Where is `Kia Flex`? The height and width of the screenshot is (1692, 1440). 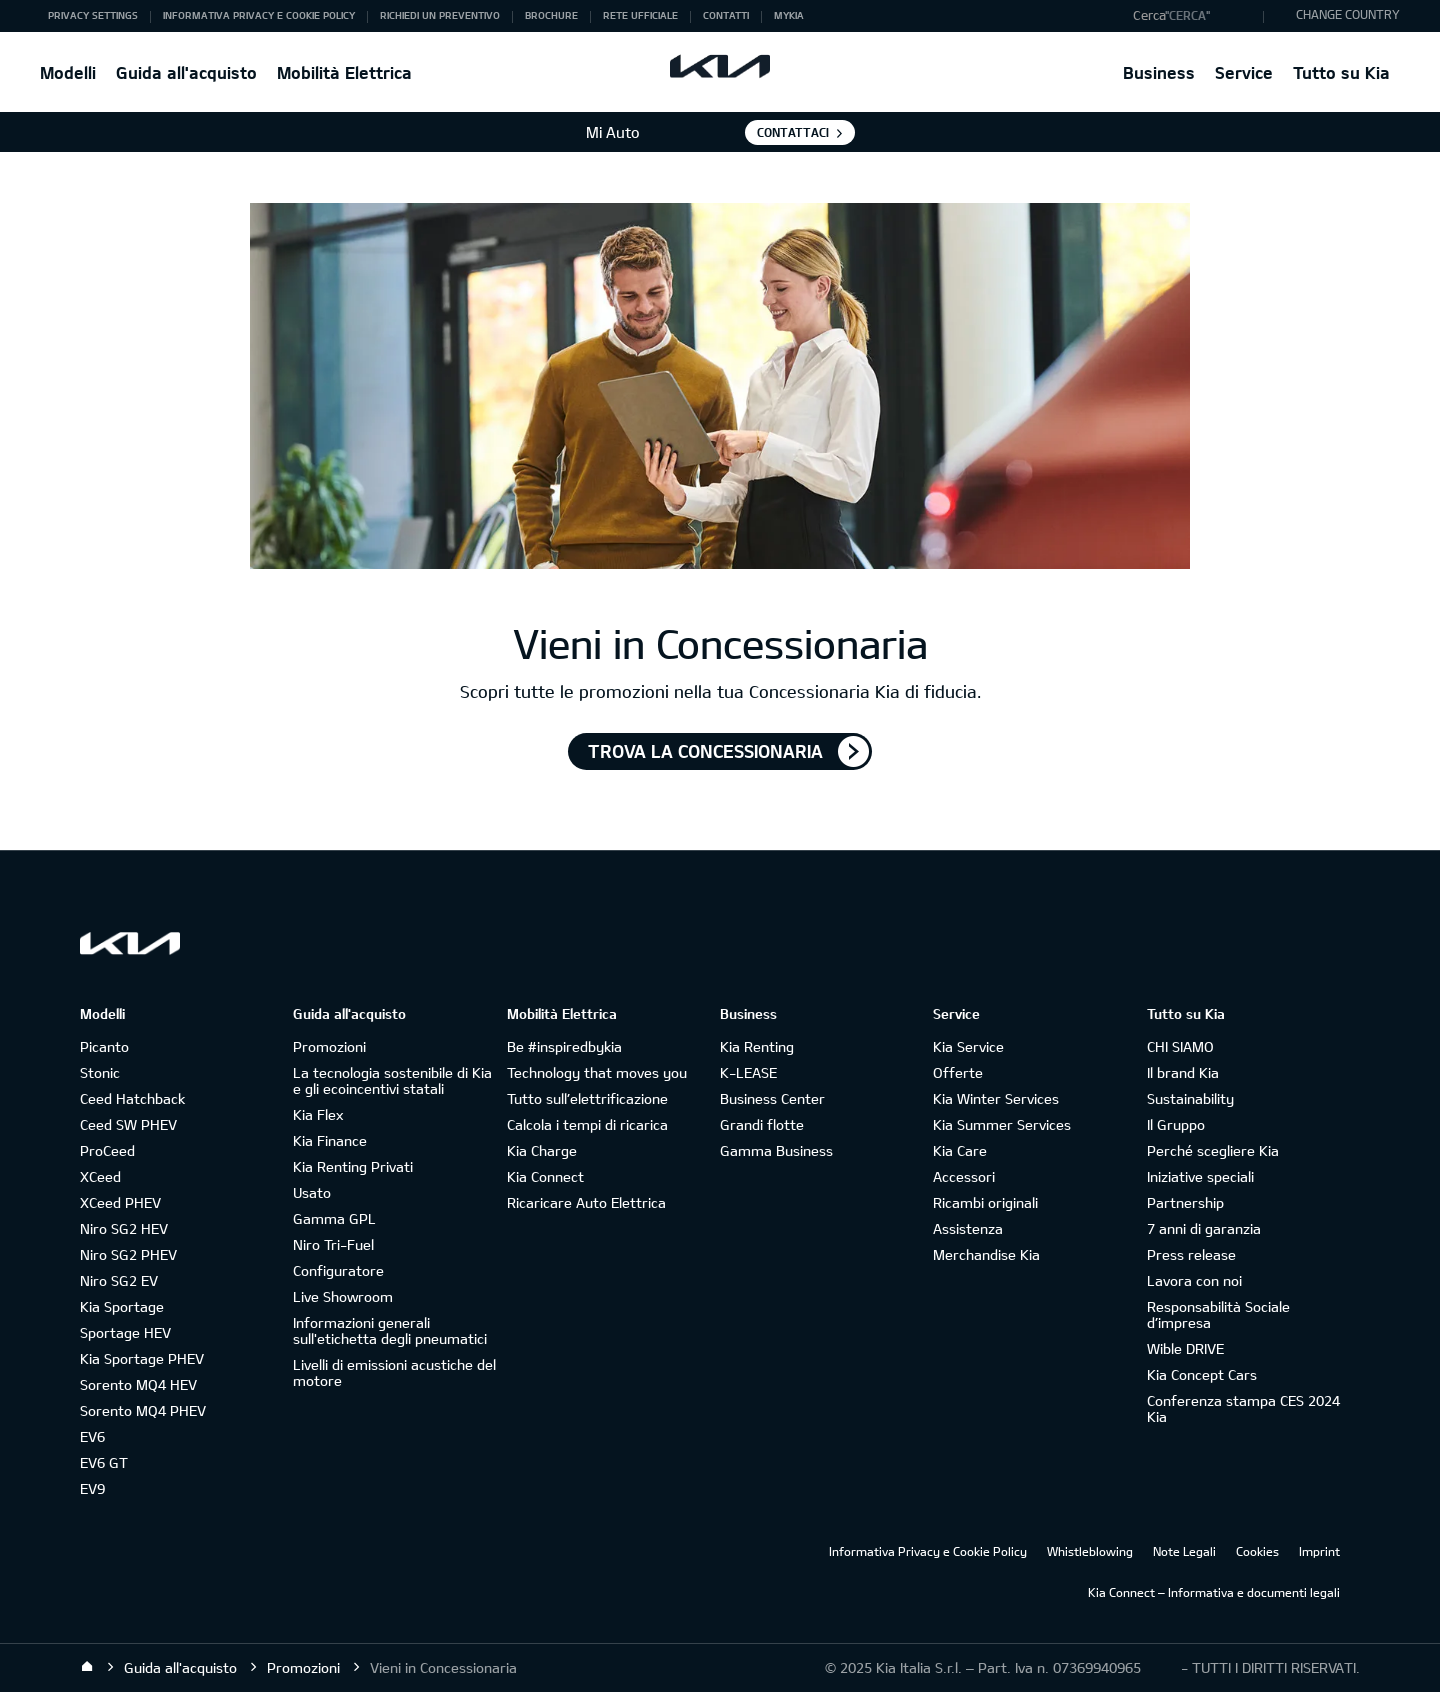 Kia Flex is located at coordinates (318, 1114).